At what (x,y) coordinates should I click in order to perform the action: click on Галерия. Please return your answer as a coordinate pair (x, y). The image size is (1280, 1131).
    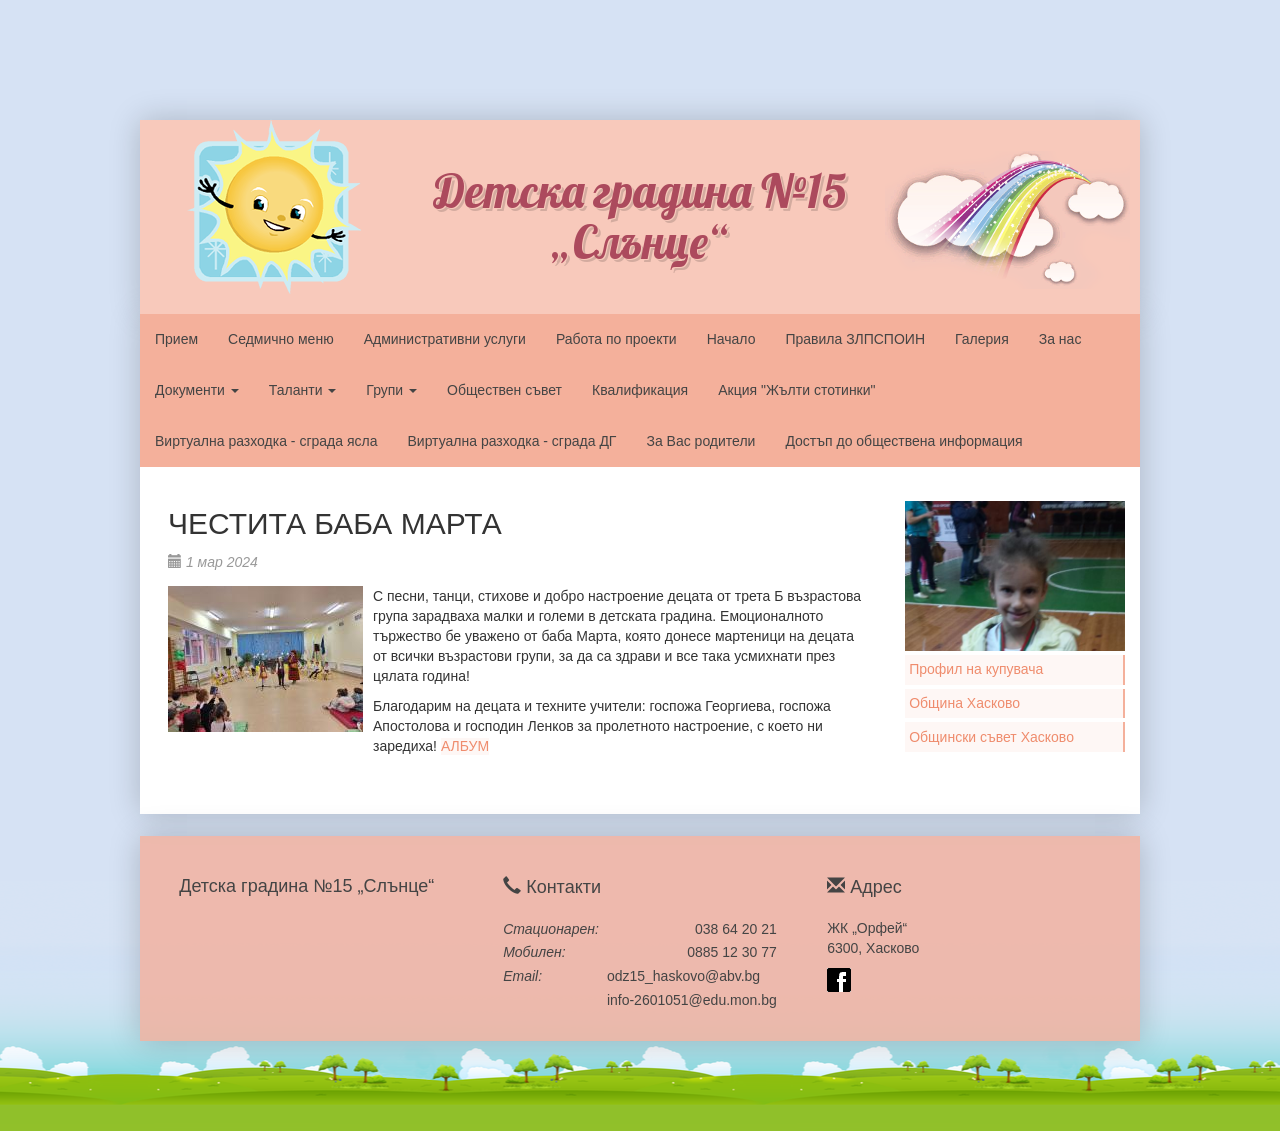
    Looking at the image, I should click on (982, 339).